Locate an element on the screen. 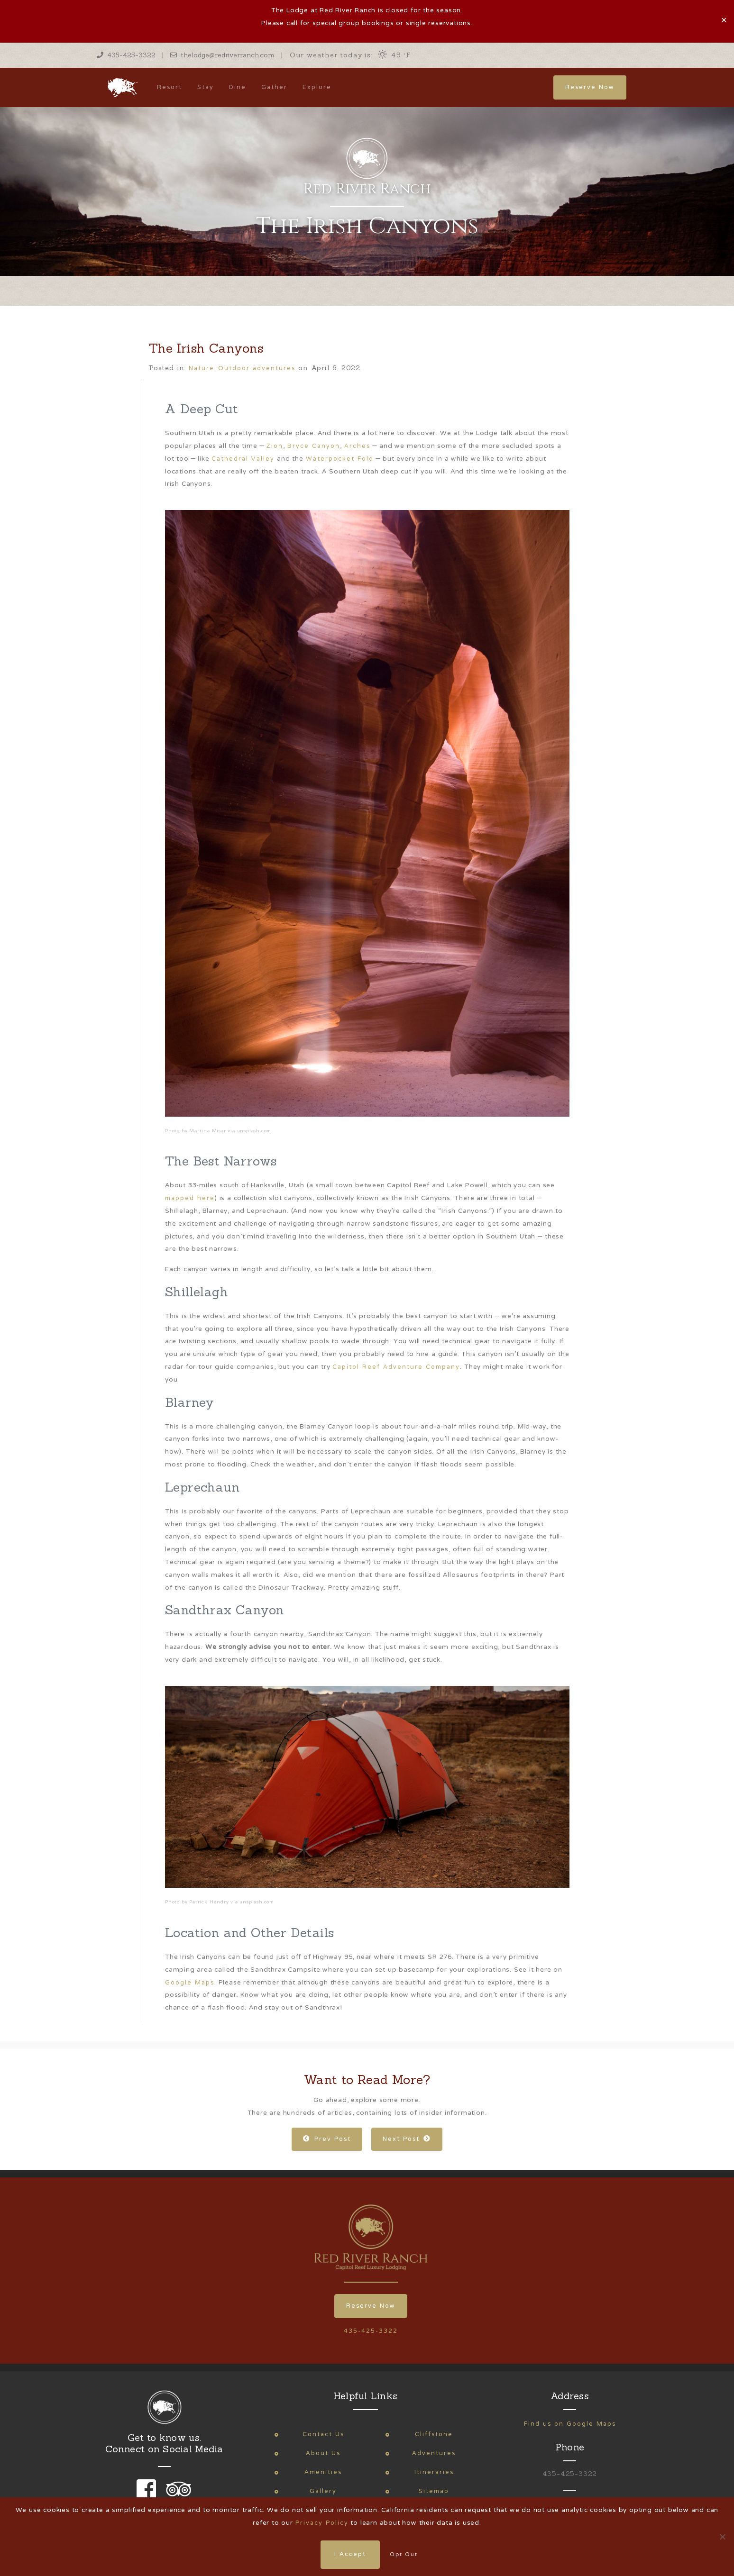 The width and height of the screenshot is (734, 2576). Prev Post is located at coordinates (327, 2139).